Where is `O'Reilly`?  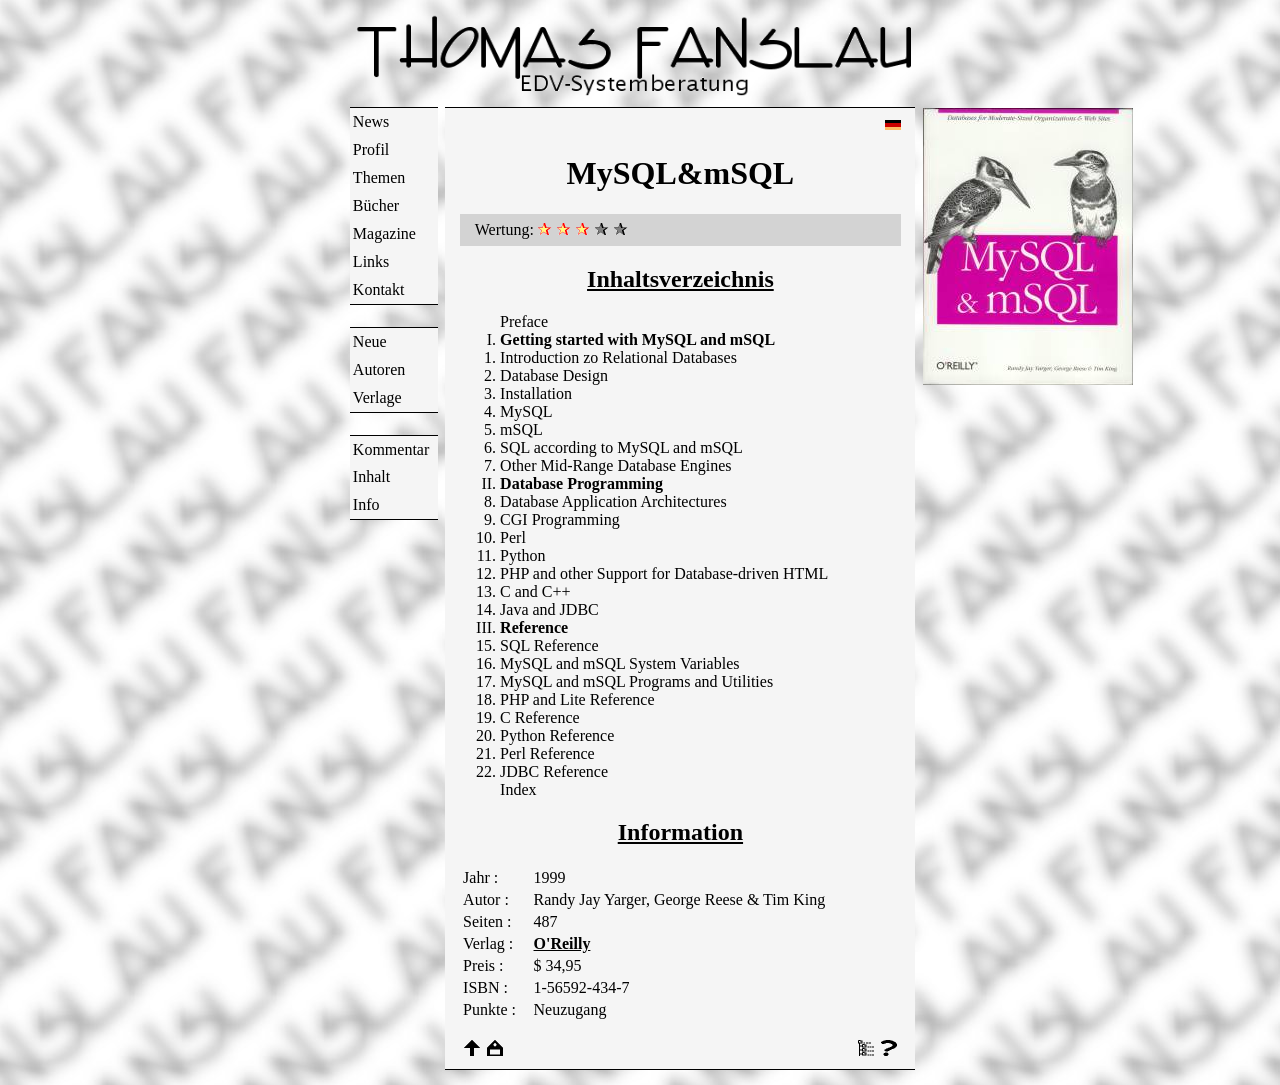
O'Reilly is located at coordinates (562, 943).